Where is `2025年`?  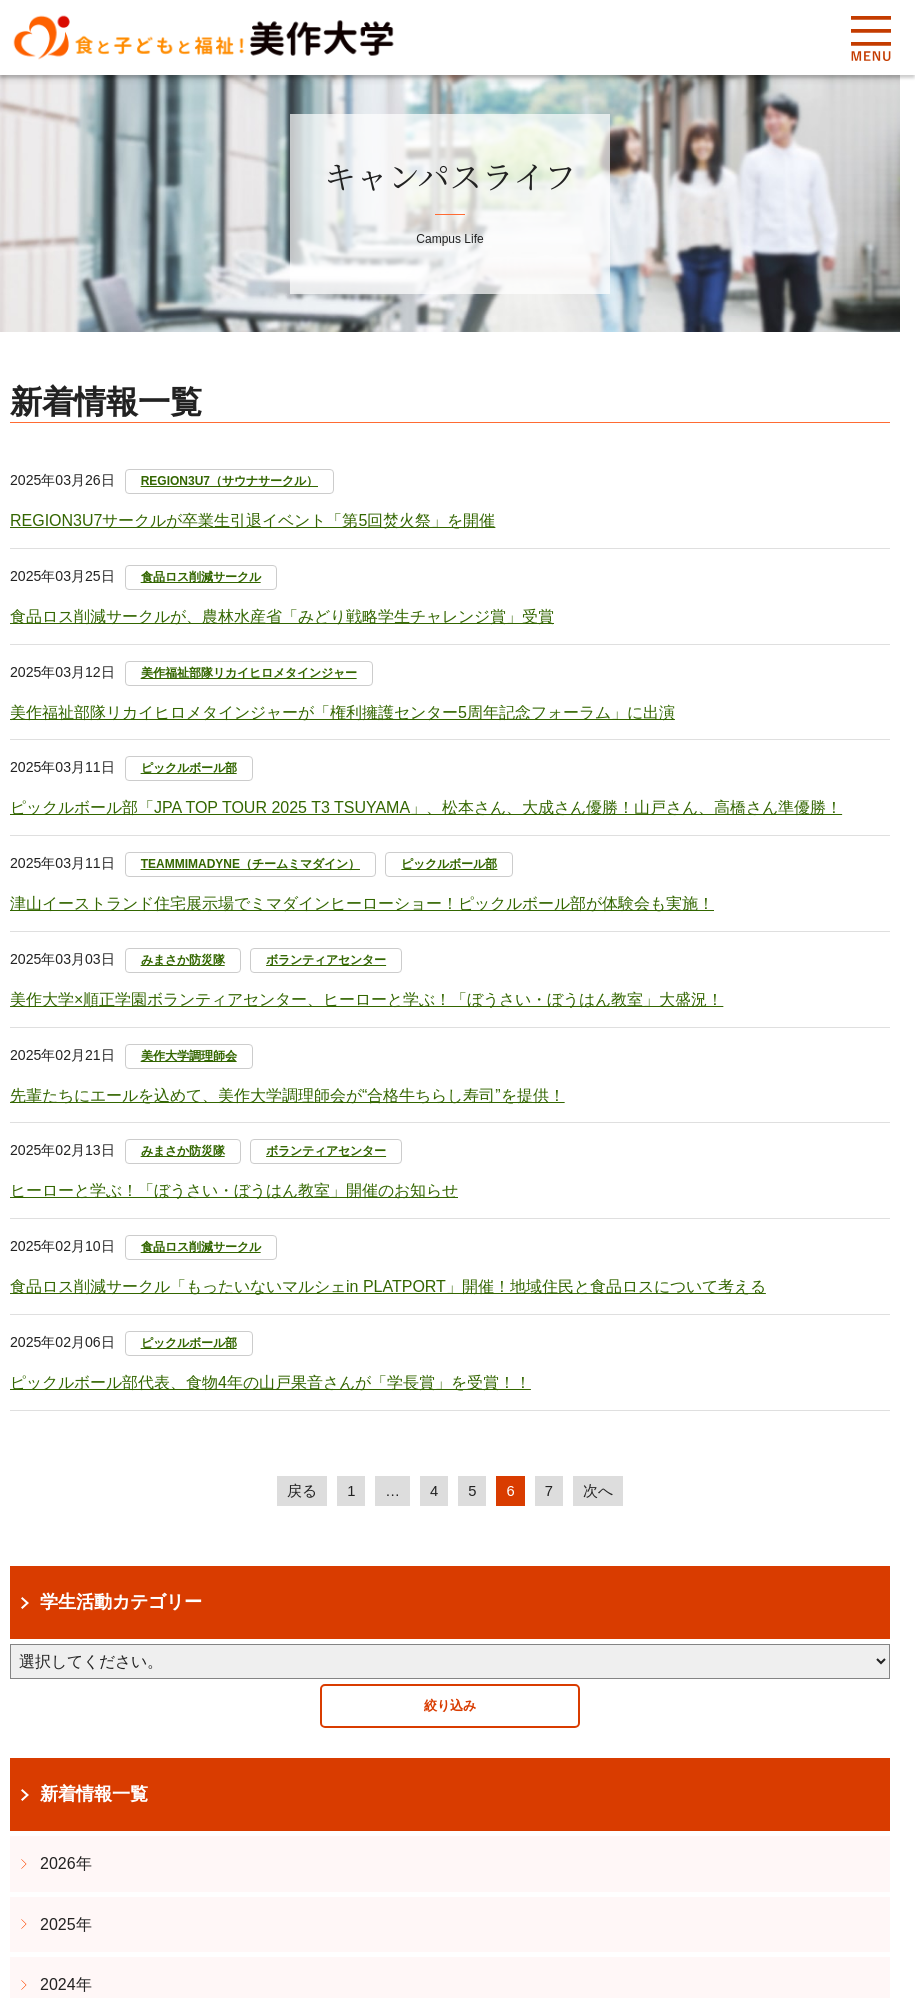 2025年 is located at coordinates (66, 1925).